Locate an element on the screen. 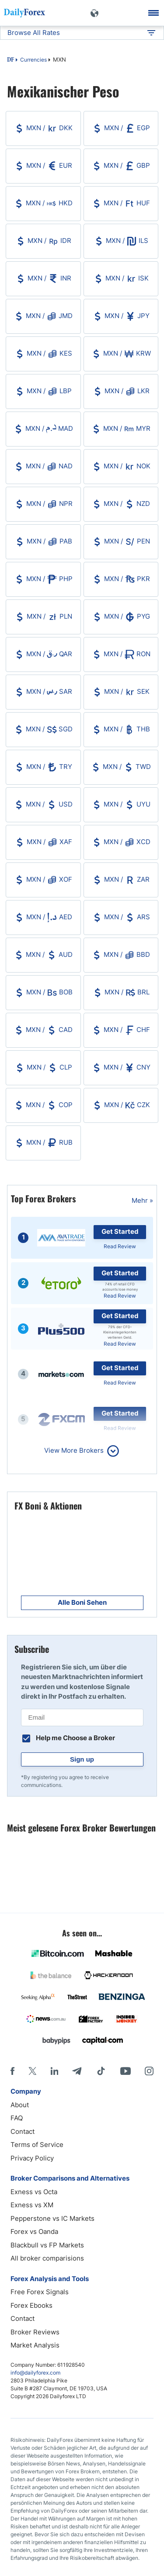 The height and width of the screenshot is (2576, 164). Exness vs XM is located at coordinates (31, 2205).